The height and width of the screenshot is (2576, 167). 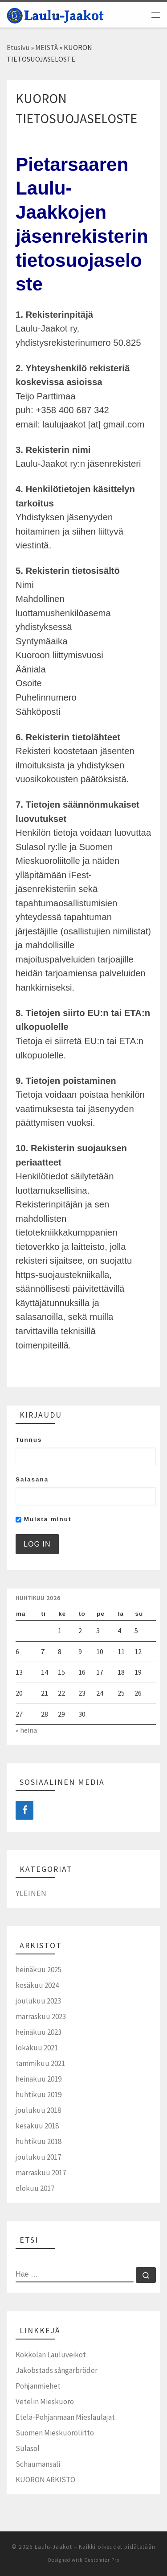 I want to click on Etusivu, so click(x=18, y=47).